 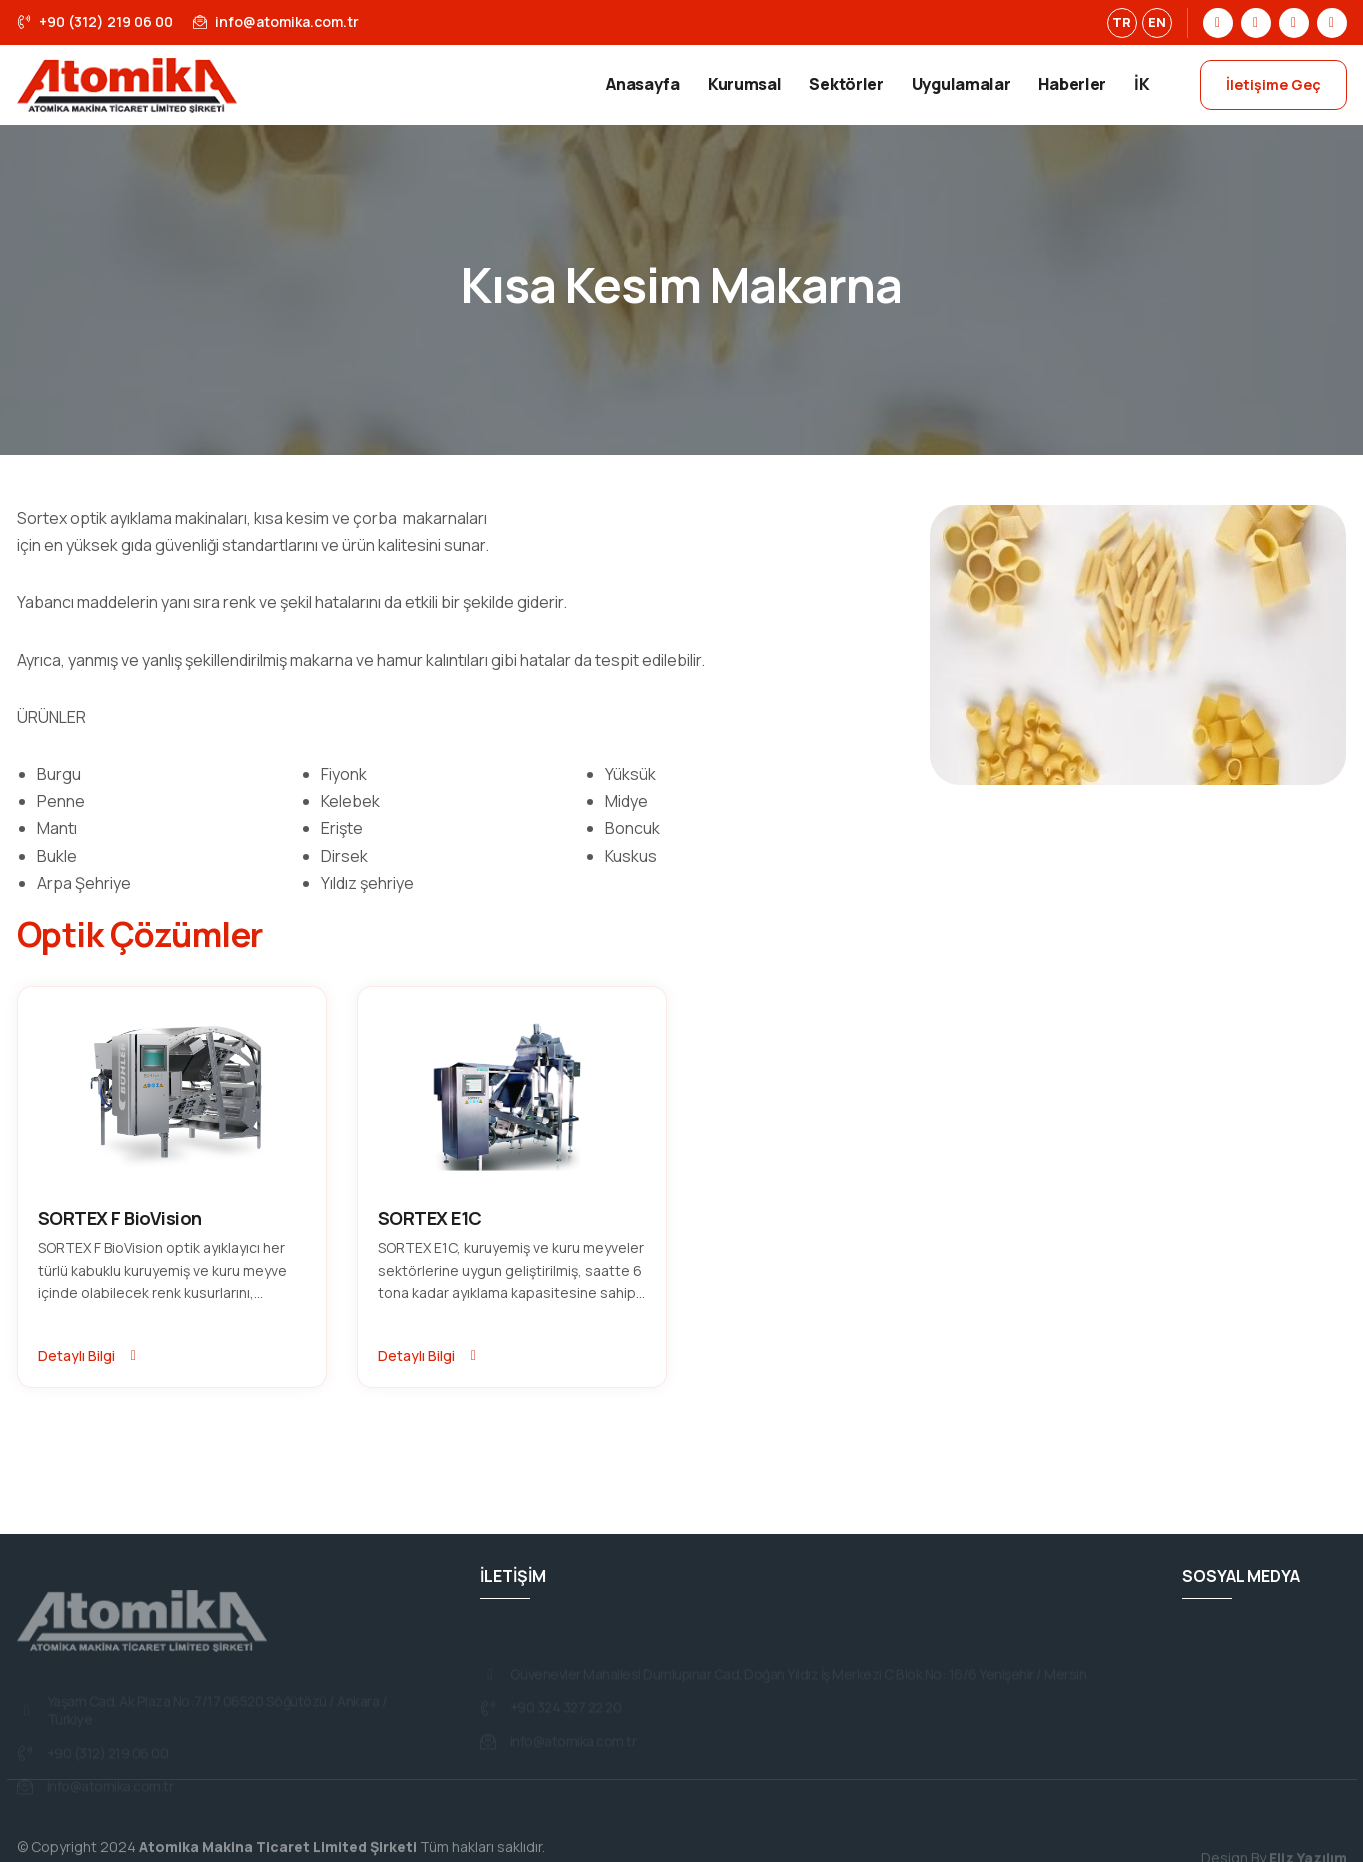 I want to click on TR, so click(x=1121, y=22).